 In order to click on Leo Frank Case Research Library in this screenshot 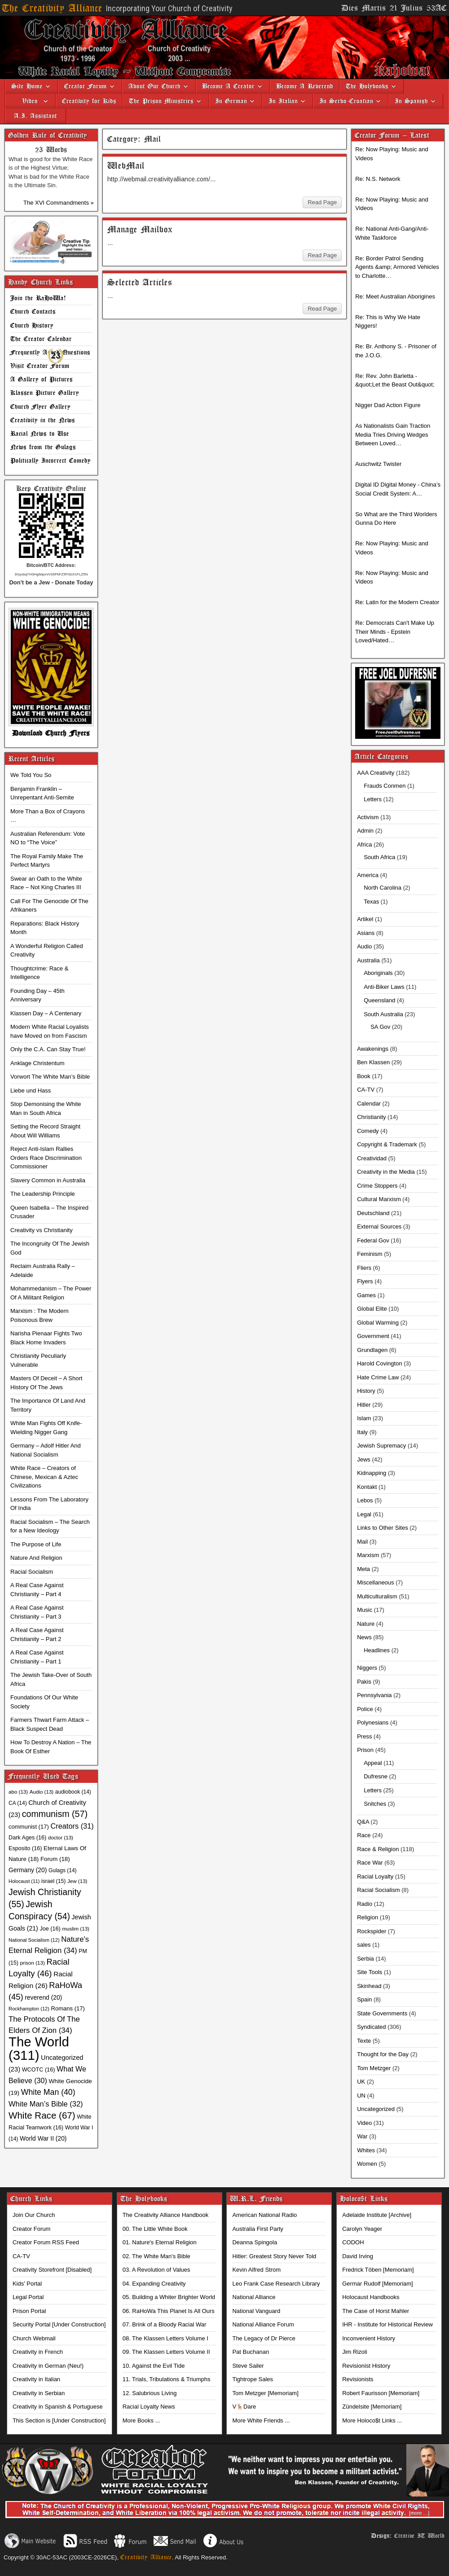, I will do `click(276, 2283)`.